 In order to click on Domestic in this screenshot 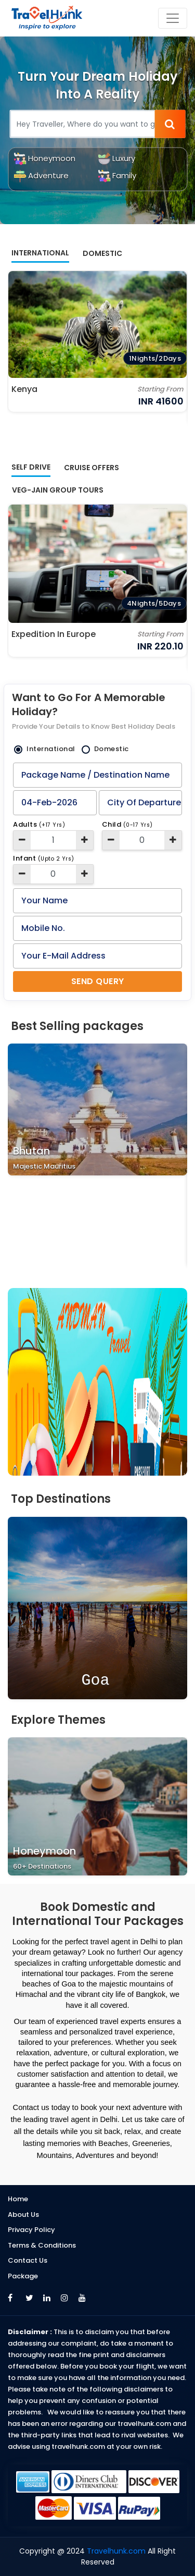, I will do `click(102, 253)`.